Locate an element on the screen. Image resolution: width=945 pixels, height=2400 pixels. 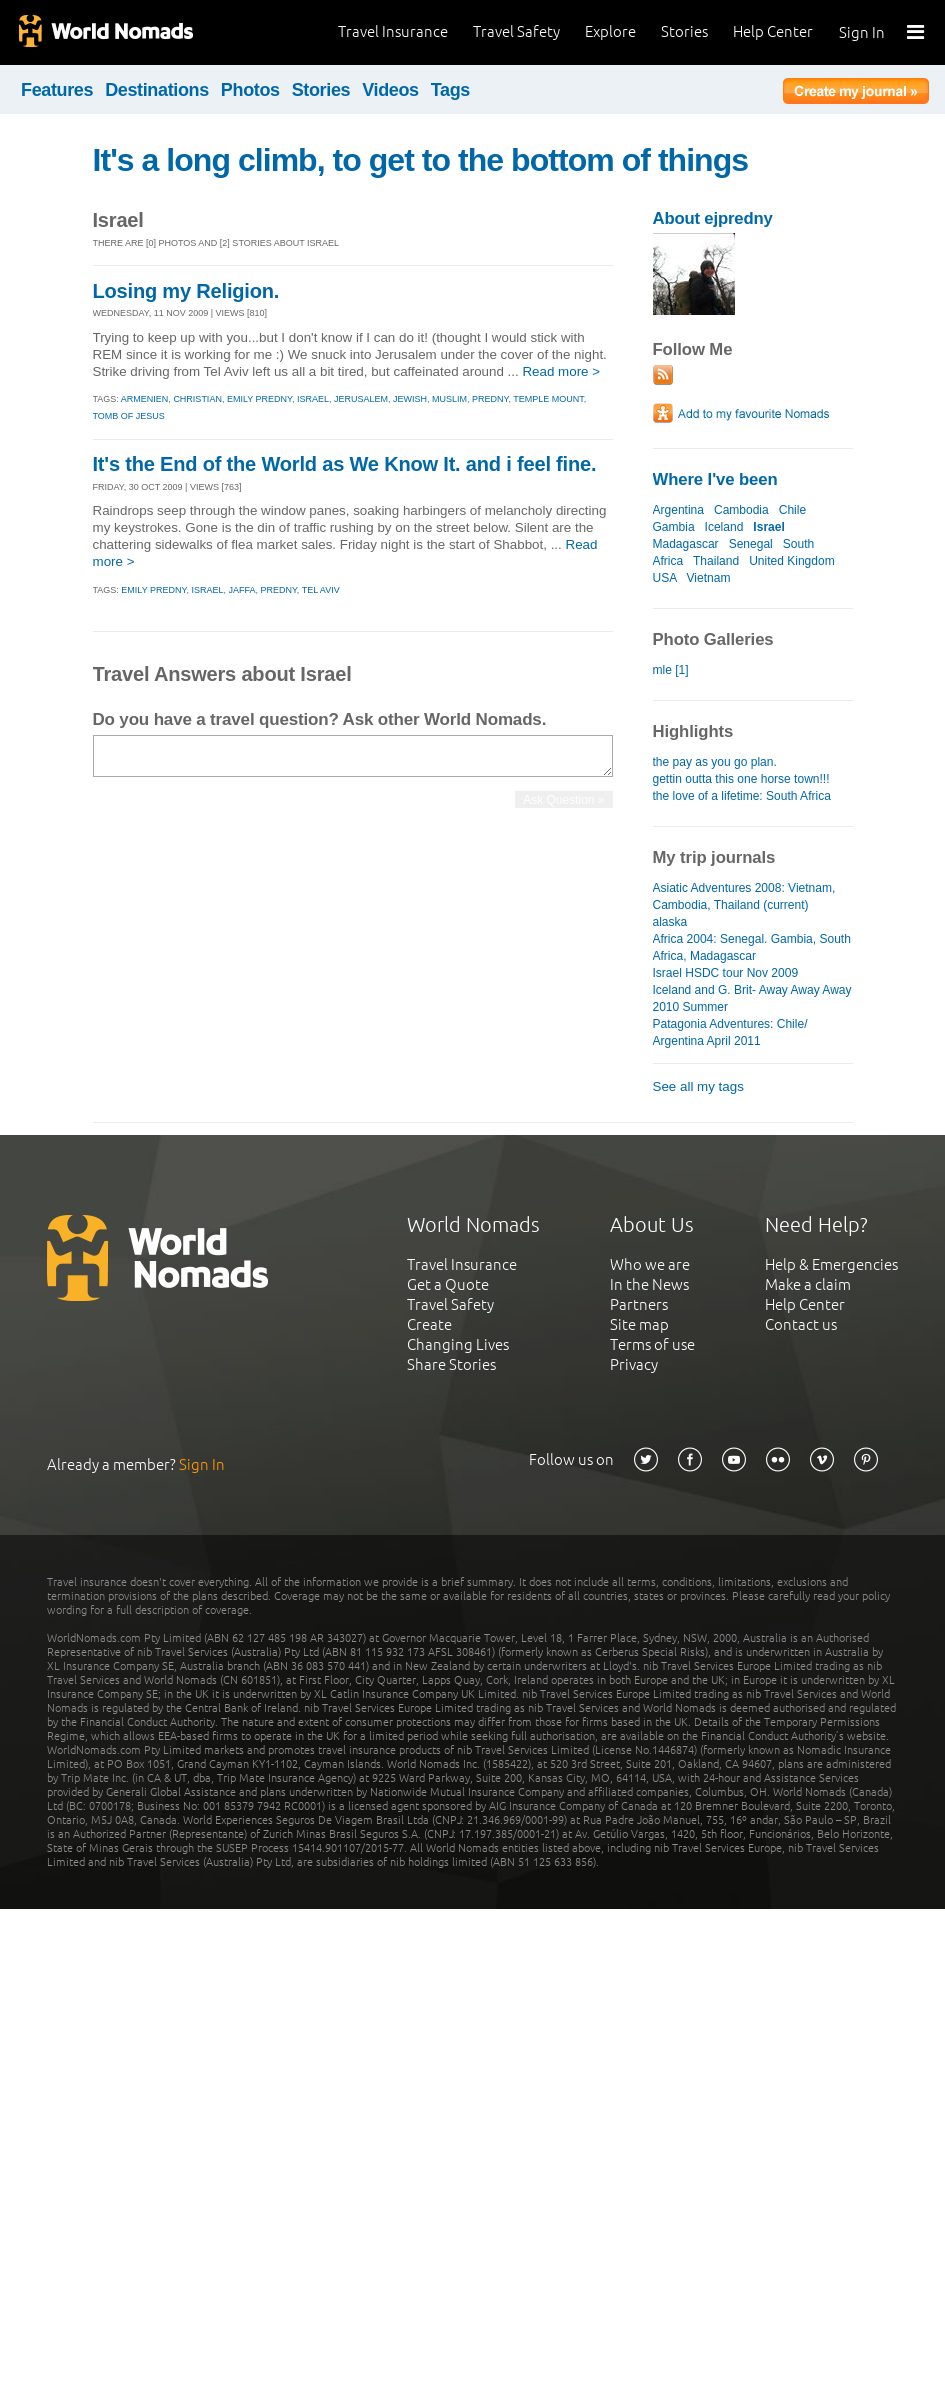
Patagonia Adventures: Chile/ Argentina April 2011 is located at coordinates (730, 1032).